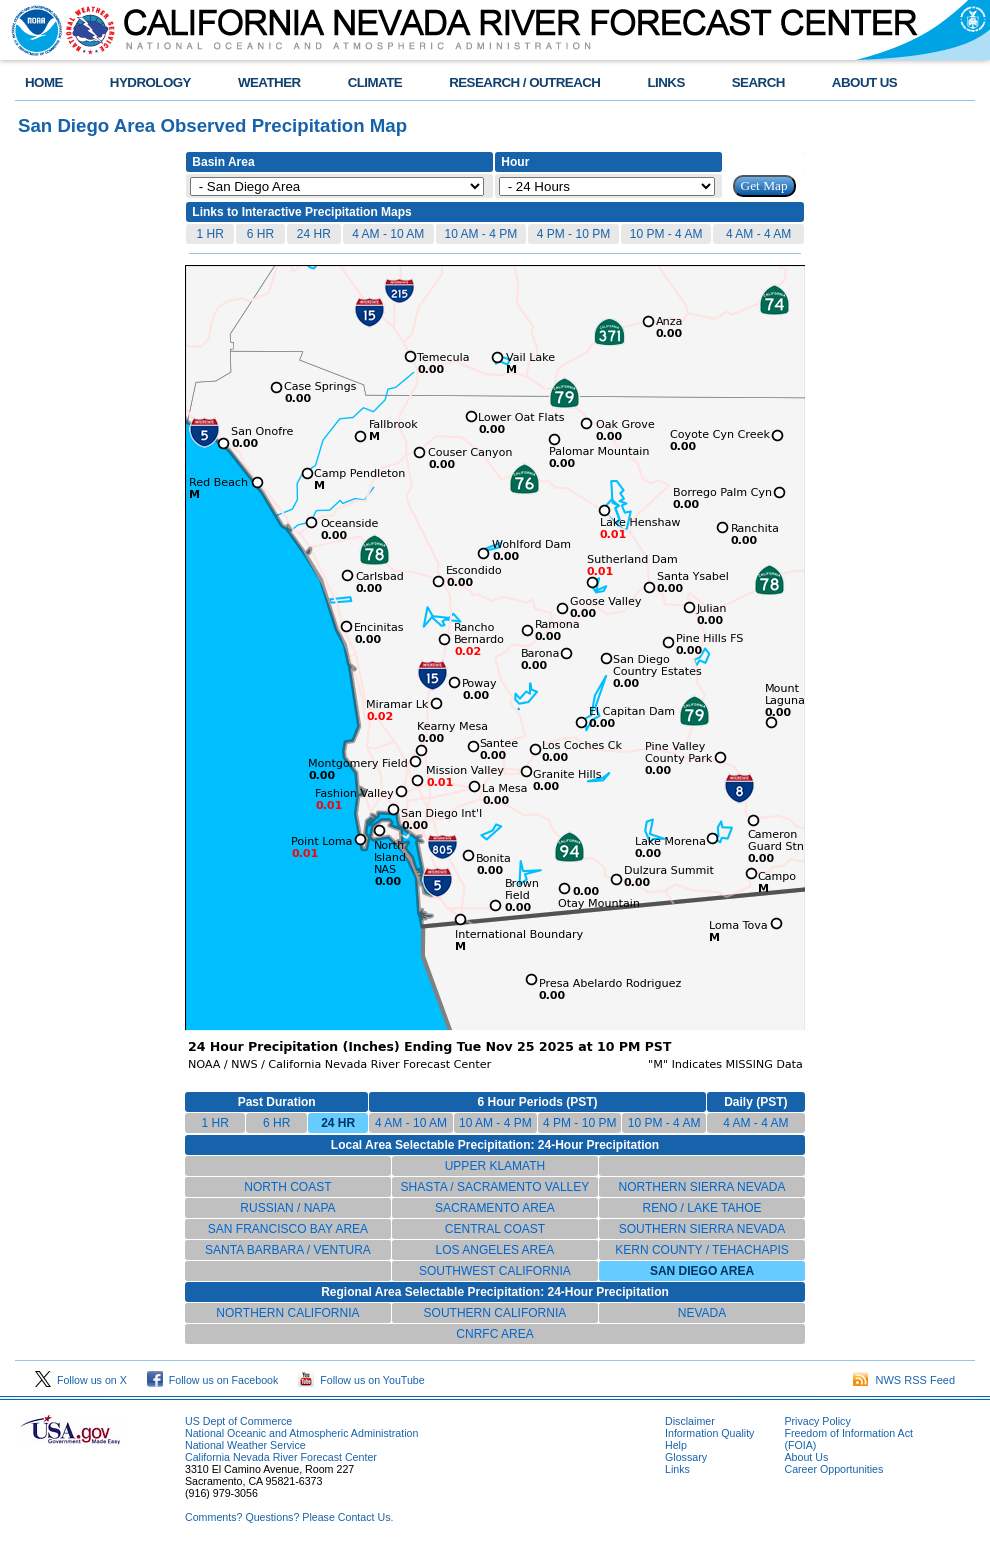 Image resolution: width=990 pixels, height=1543 pixels. Describe the element at coordinates (702, 1229) in the screenshot. I see `SOUTHERN SIERRA NEVADA` at that location.